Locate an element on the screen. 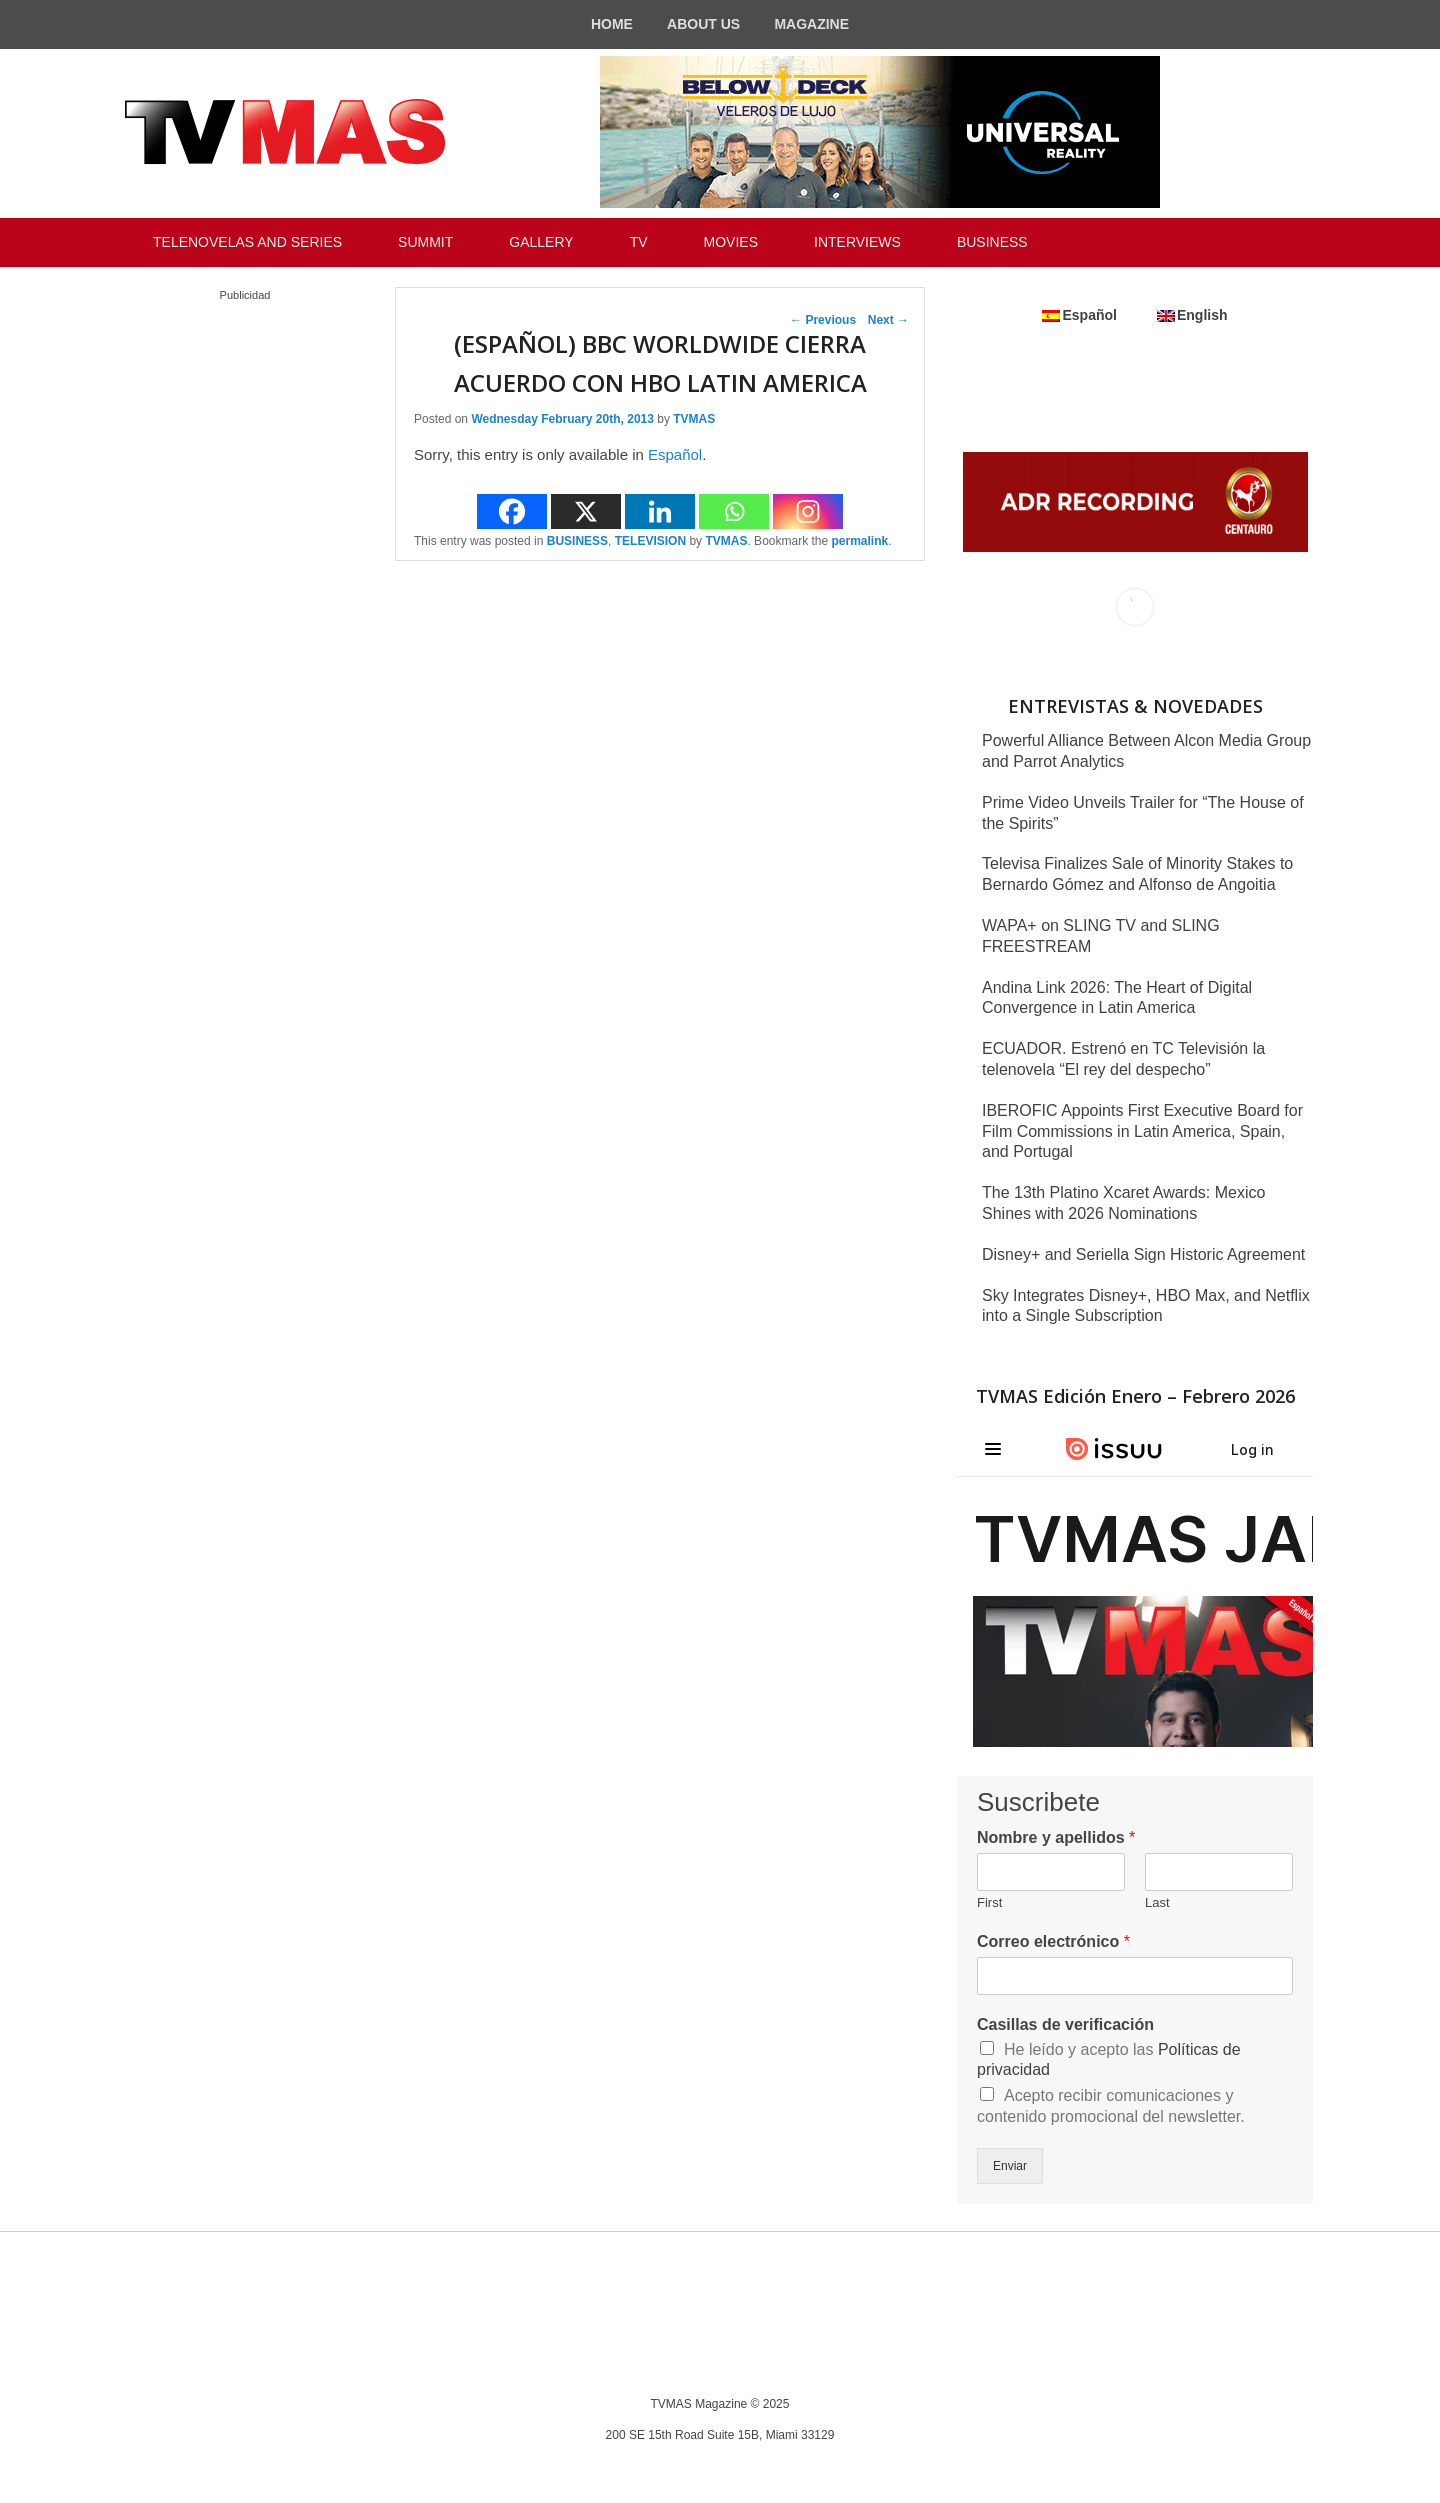  Casillas de verificación is located at coordinates (1065, 2024).